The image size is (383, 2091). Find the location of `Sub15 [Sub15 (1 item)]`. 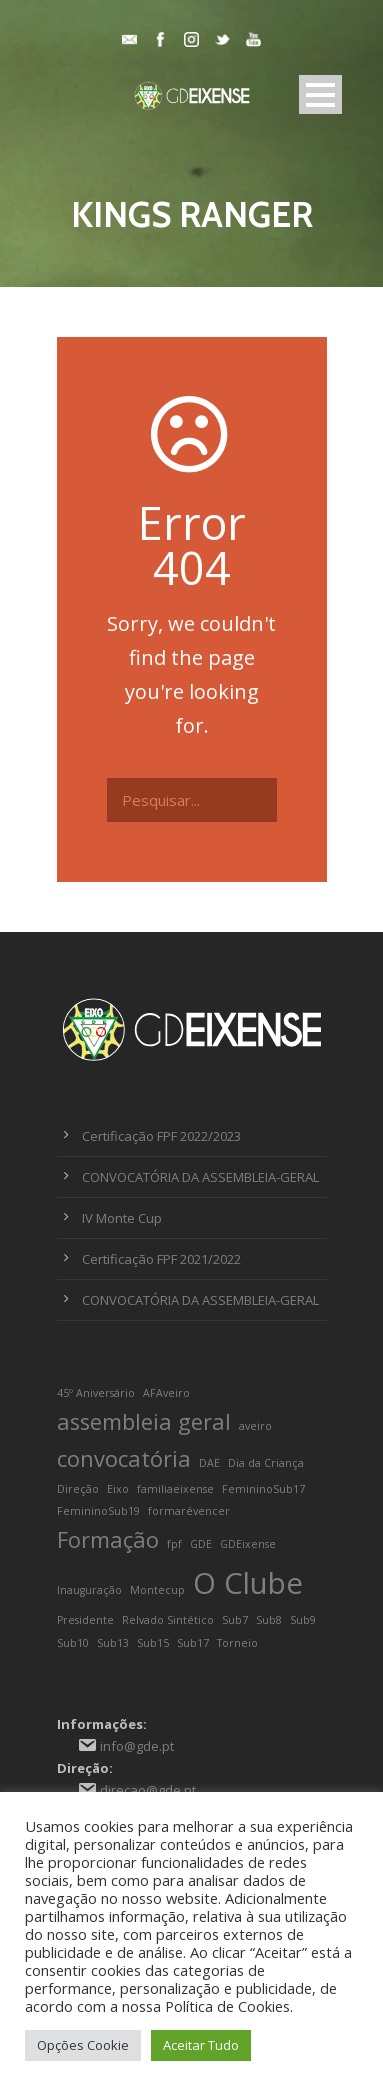

Sub15 [Sub15 (1 item)] is located at coordinates (153, 1643).